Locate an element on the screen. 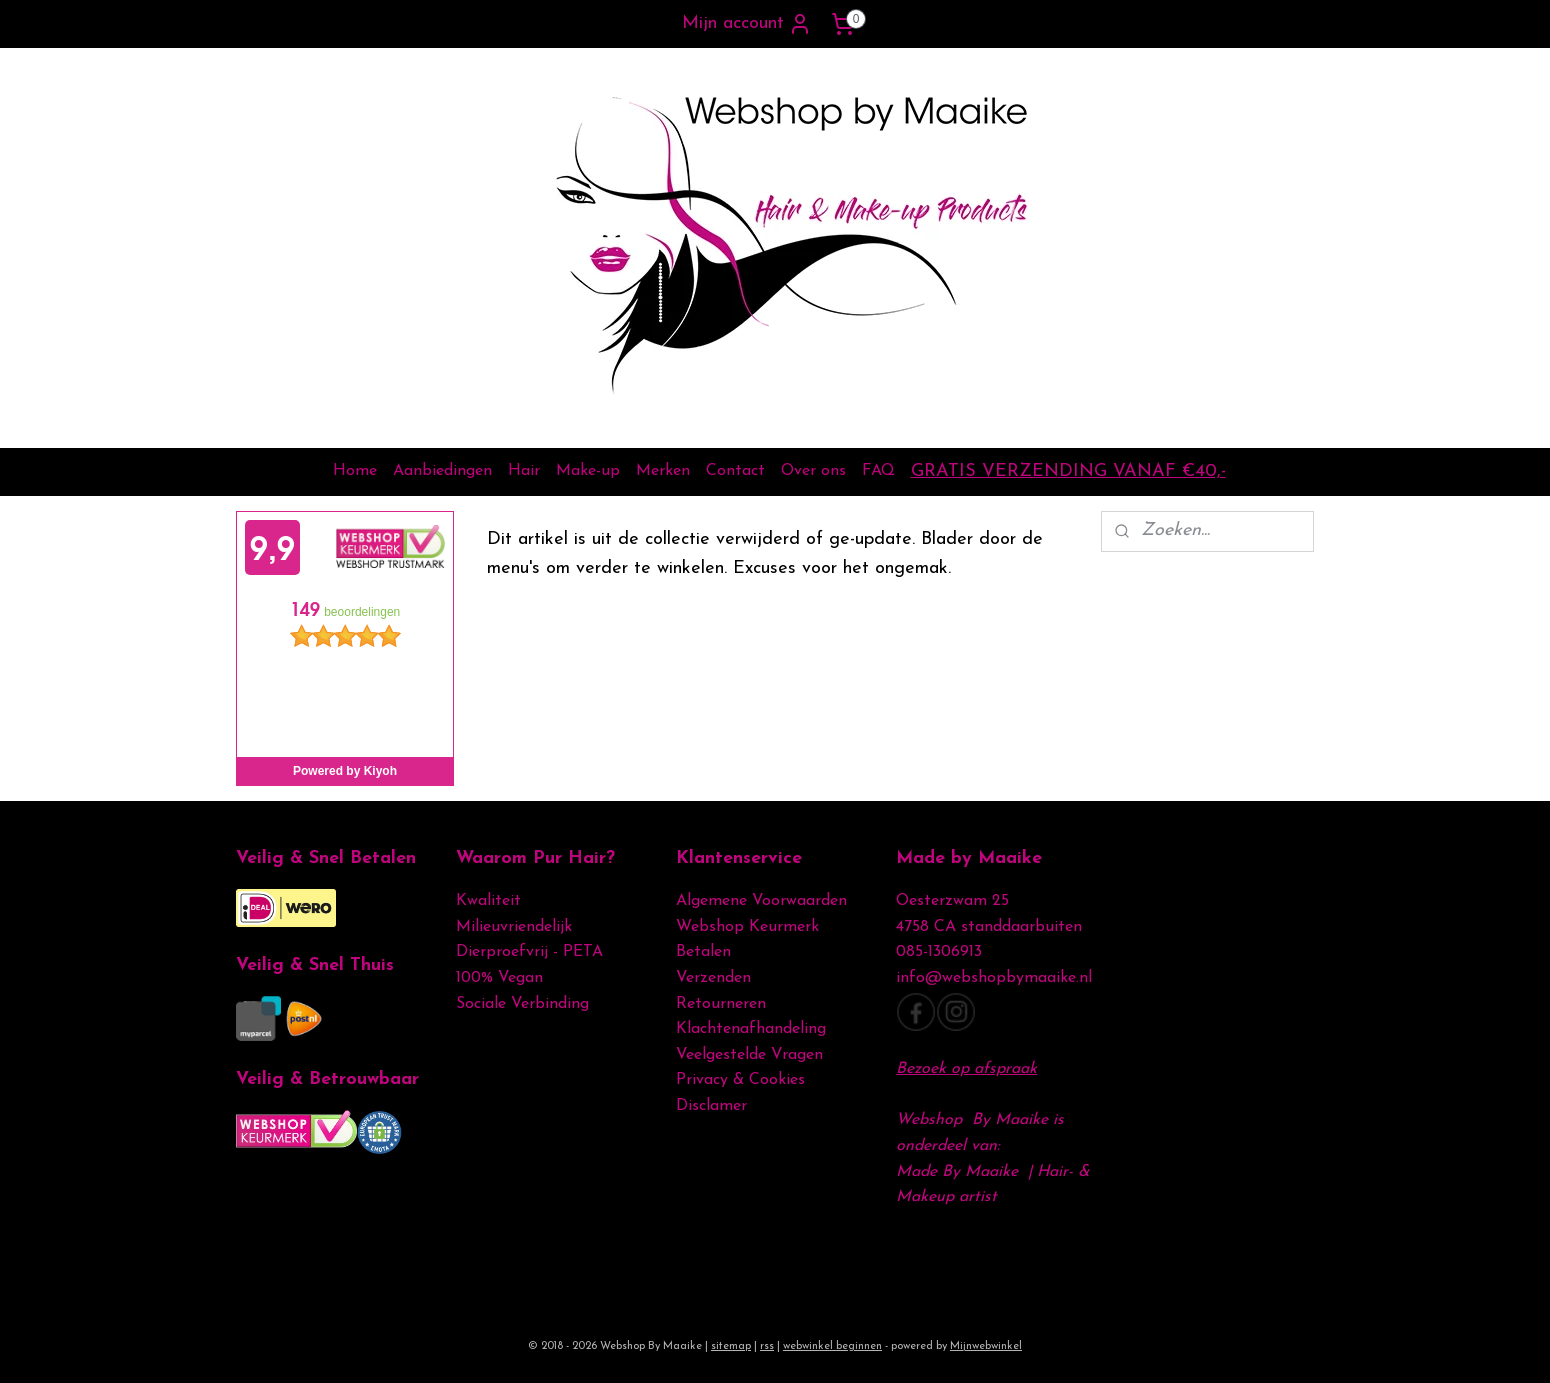  Disclamer is located at coordinates (711, 1106).